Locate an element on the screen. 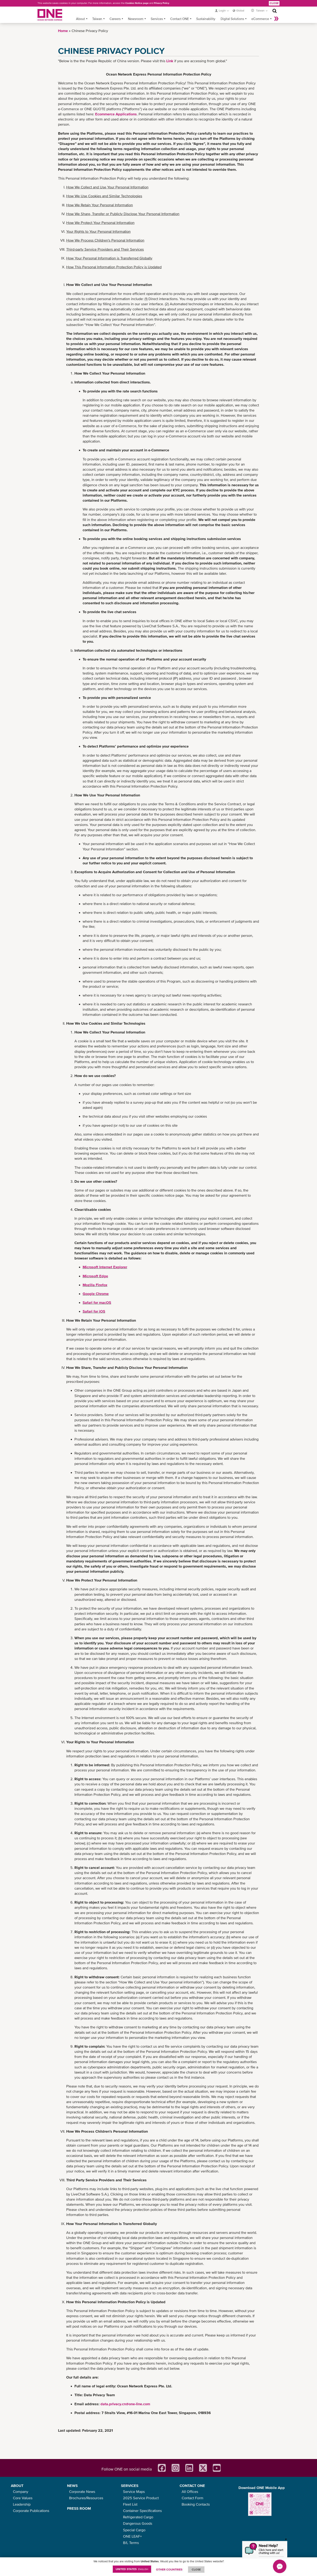 The height and width of the screenshot is (2576, 317). ClOSE is located at coordinates (196, 2569).